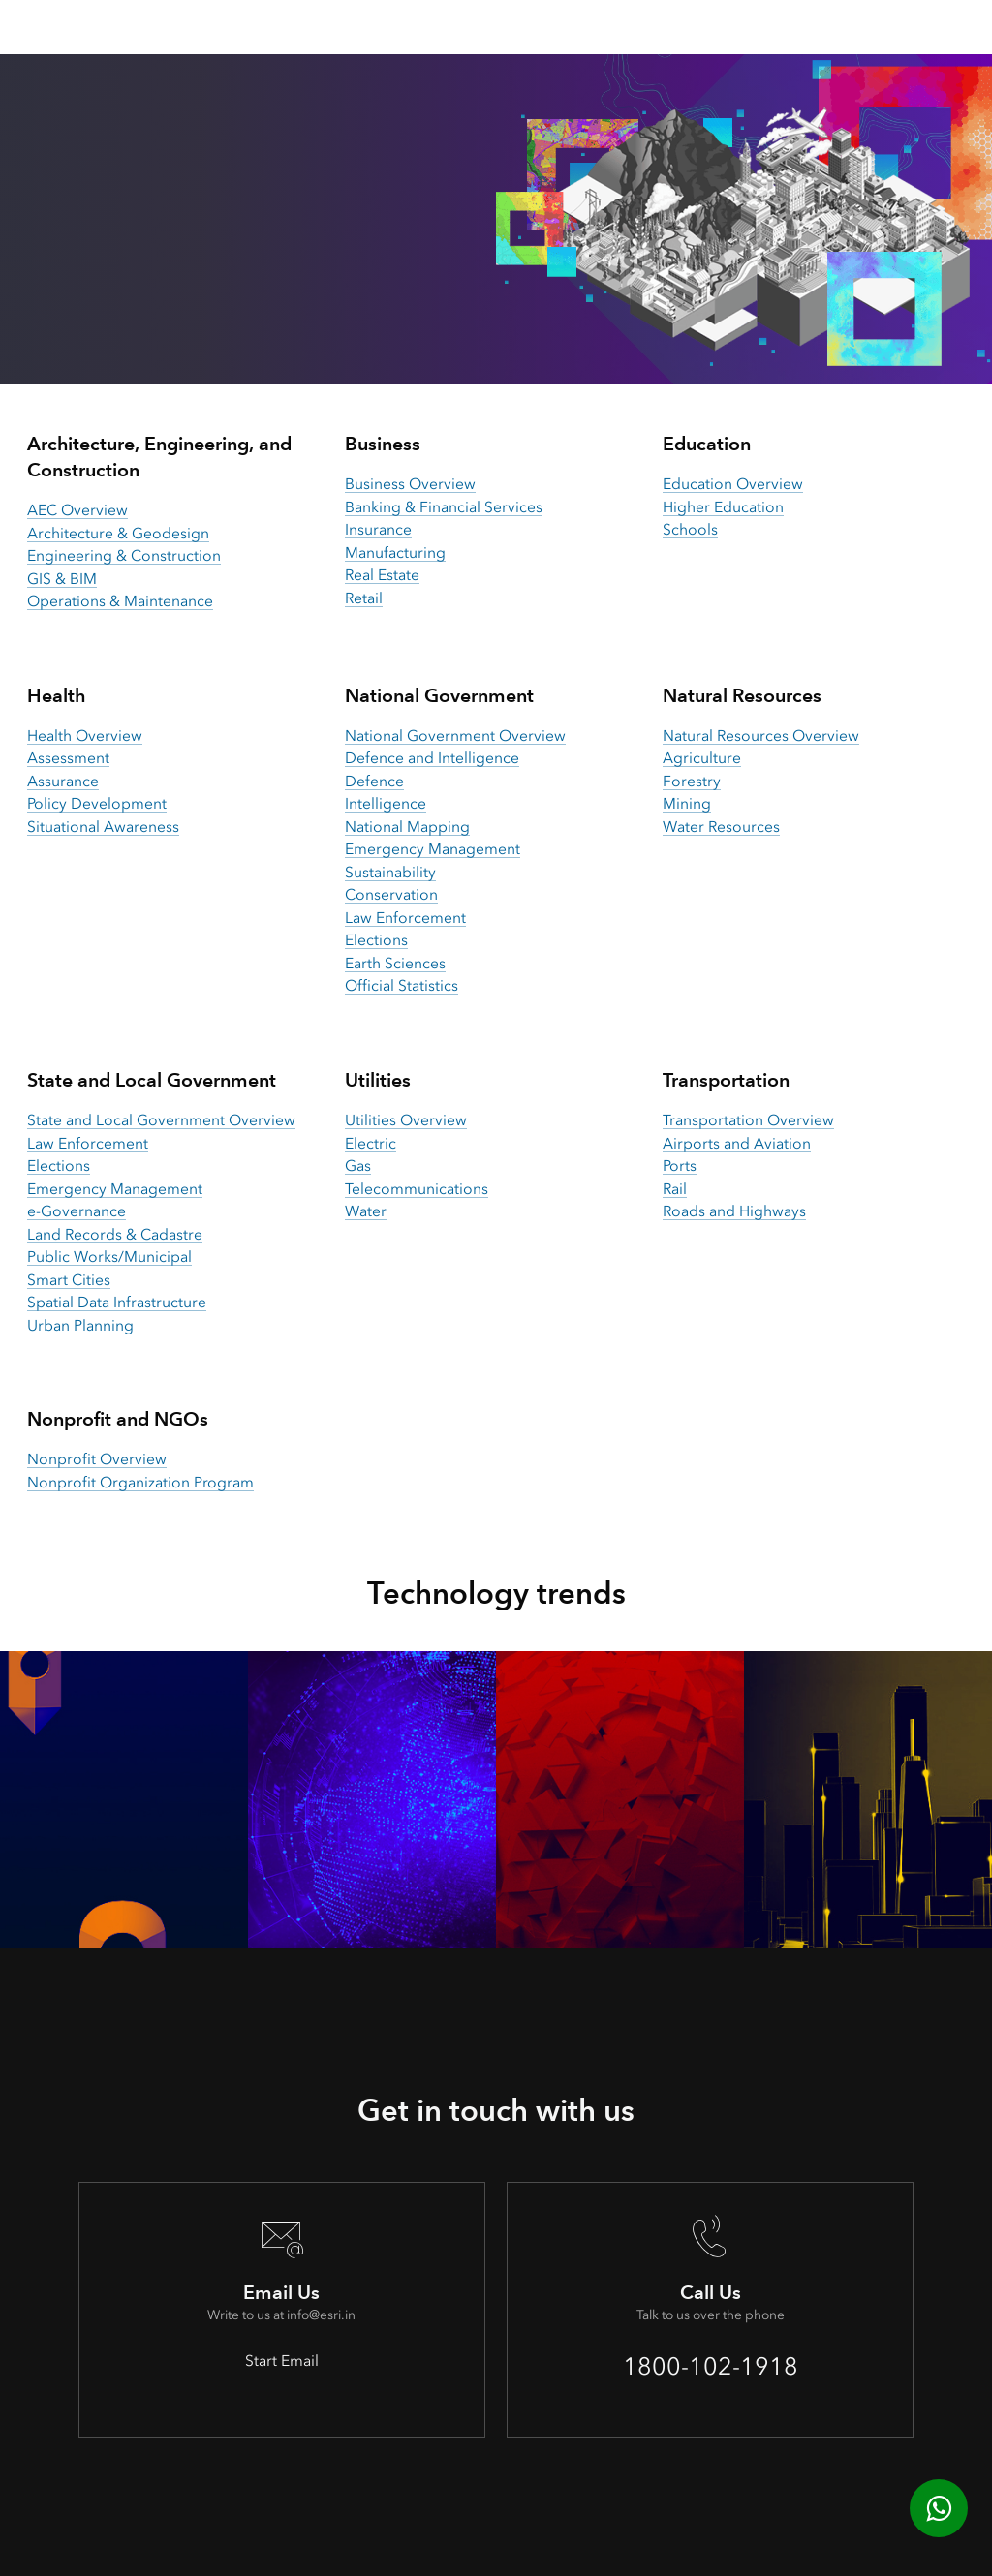  I want to click on Water Resources, so click(721, 826).